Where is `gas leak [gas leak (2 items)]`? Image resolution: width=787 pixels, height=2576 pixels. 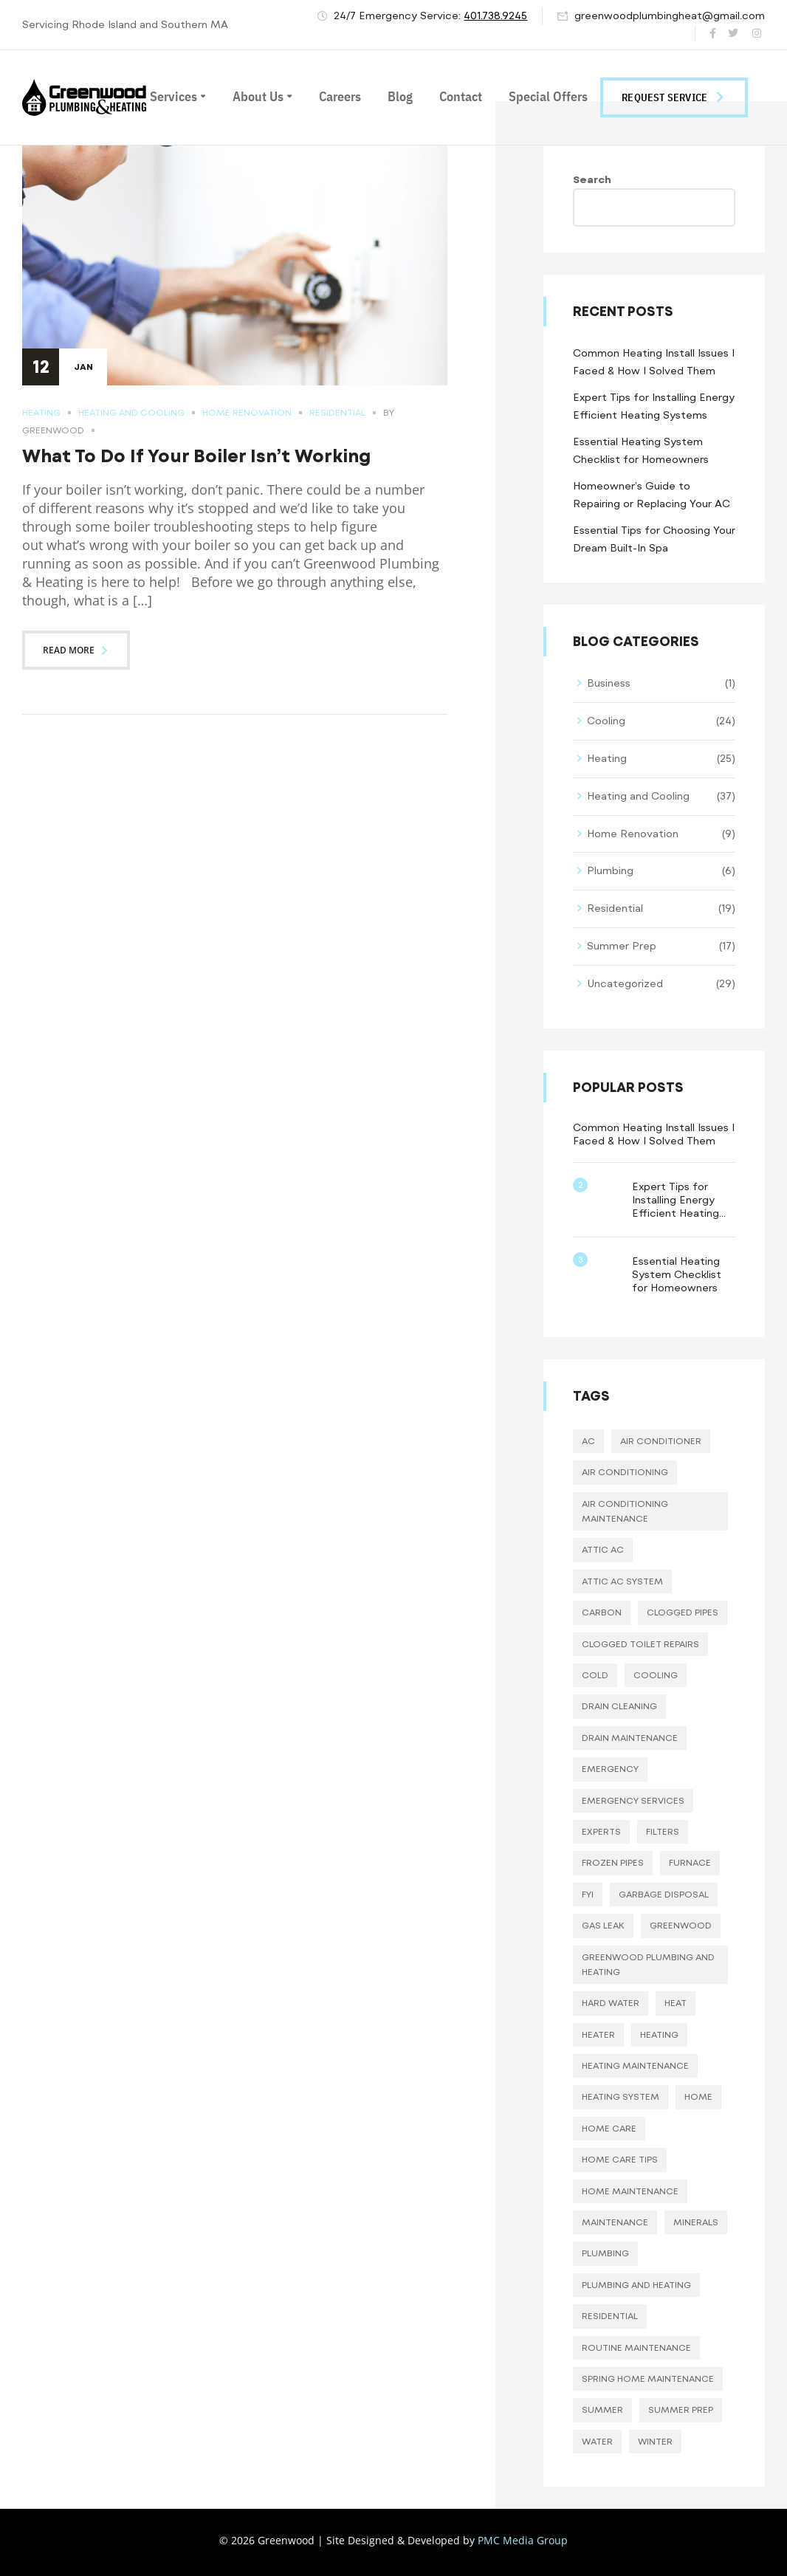
gas leak [gas leak (2 items)] is located at coordinates (603, 1925).